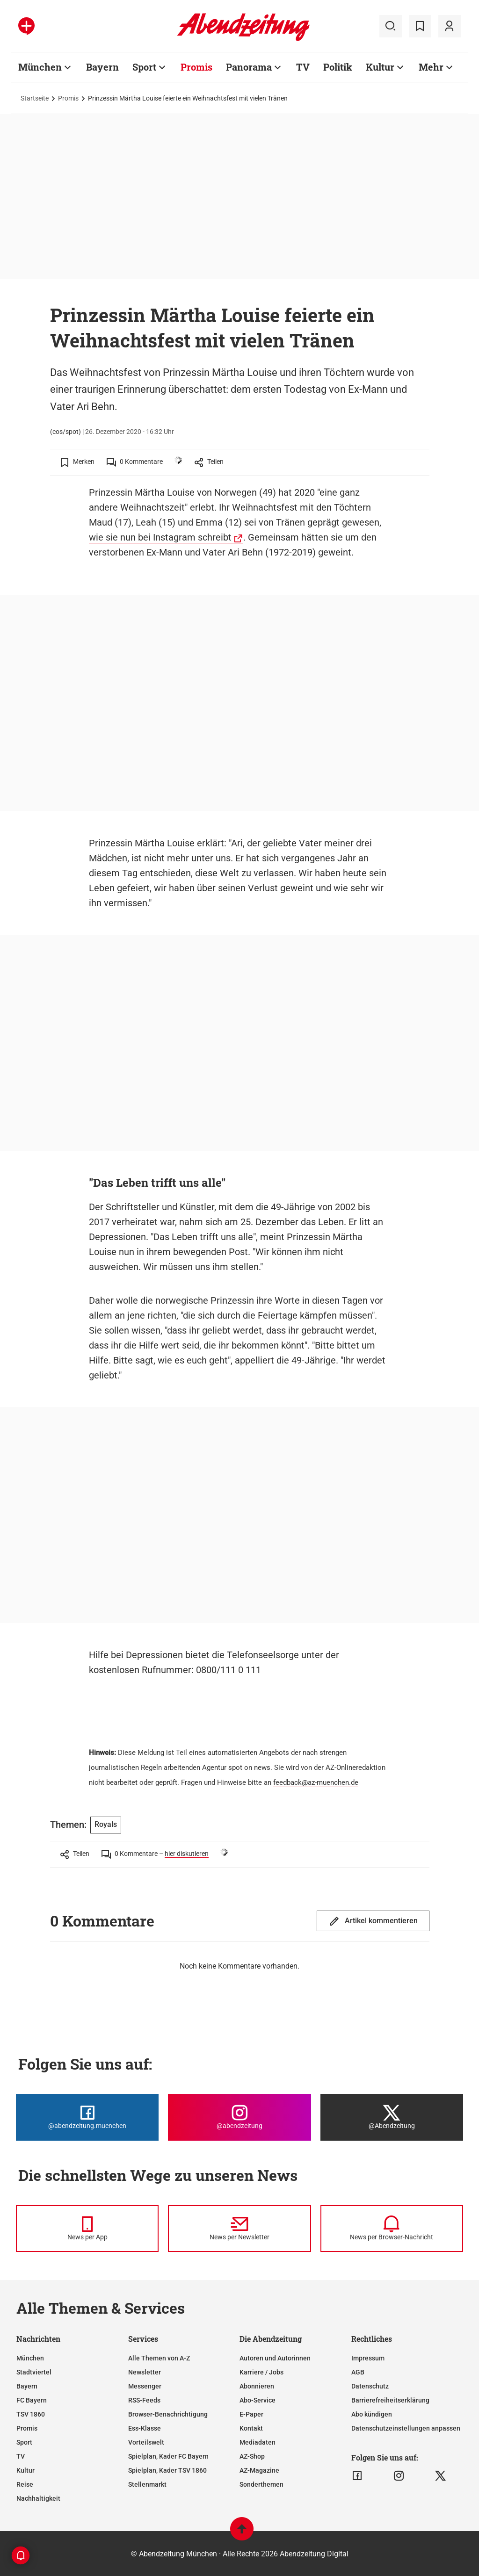 The height and width of the screenshot is (2576, 479). I want to click on Newsletter, so click(144, 2372).